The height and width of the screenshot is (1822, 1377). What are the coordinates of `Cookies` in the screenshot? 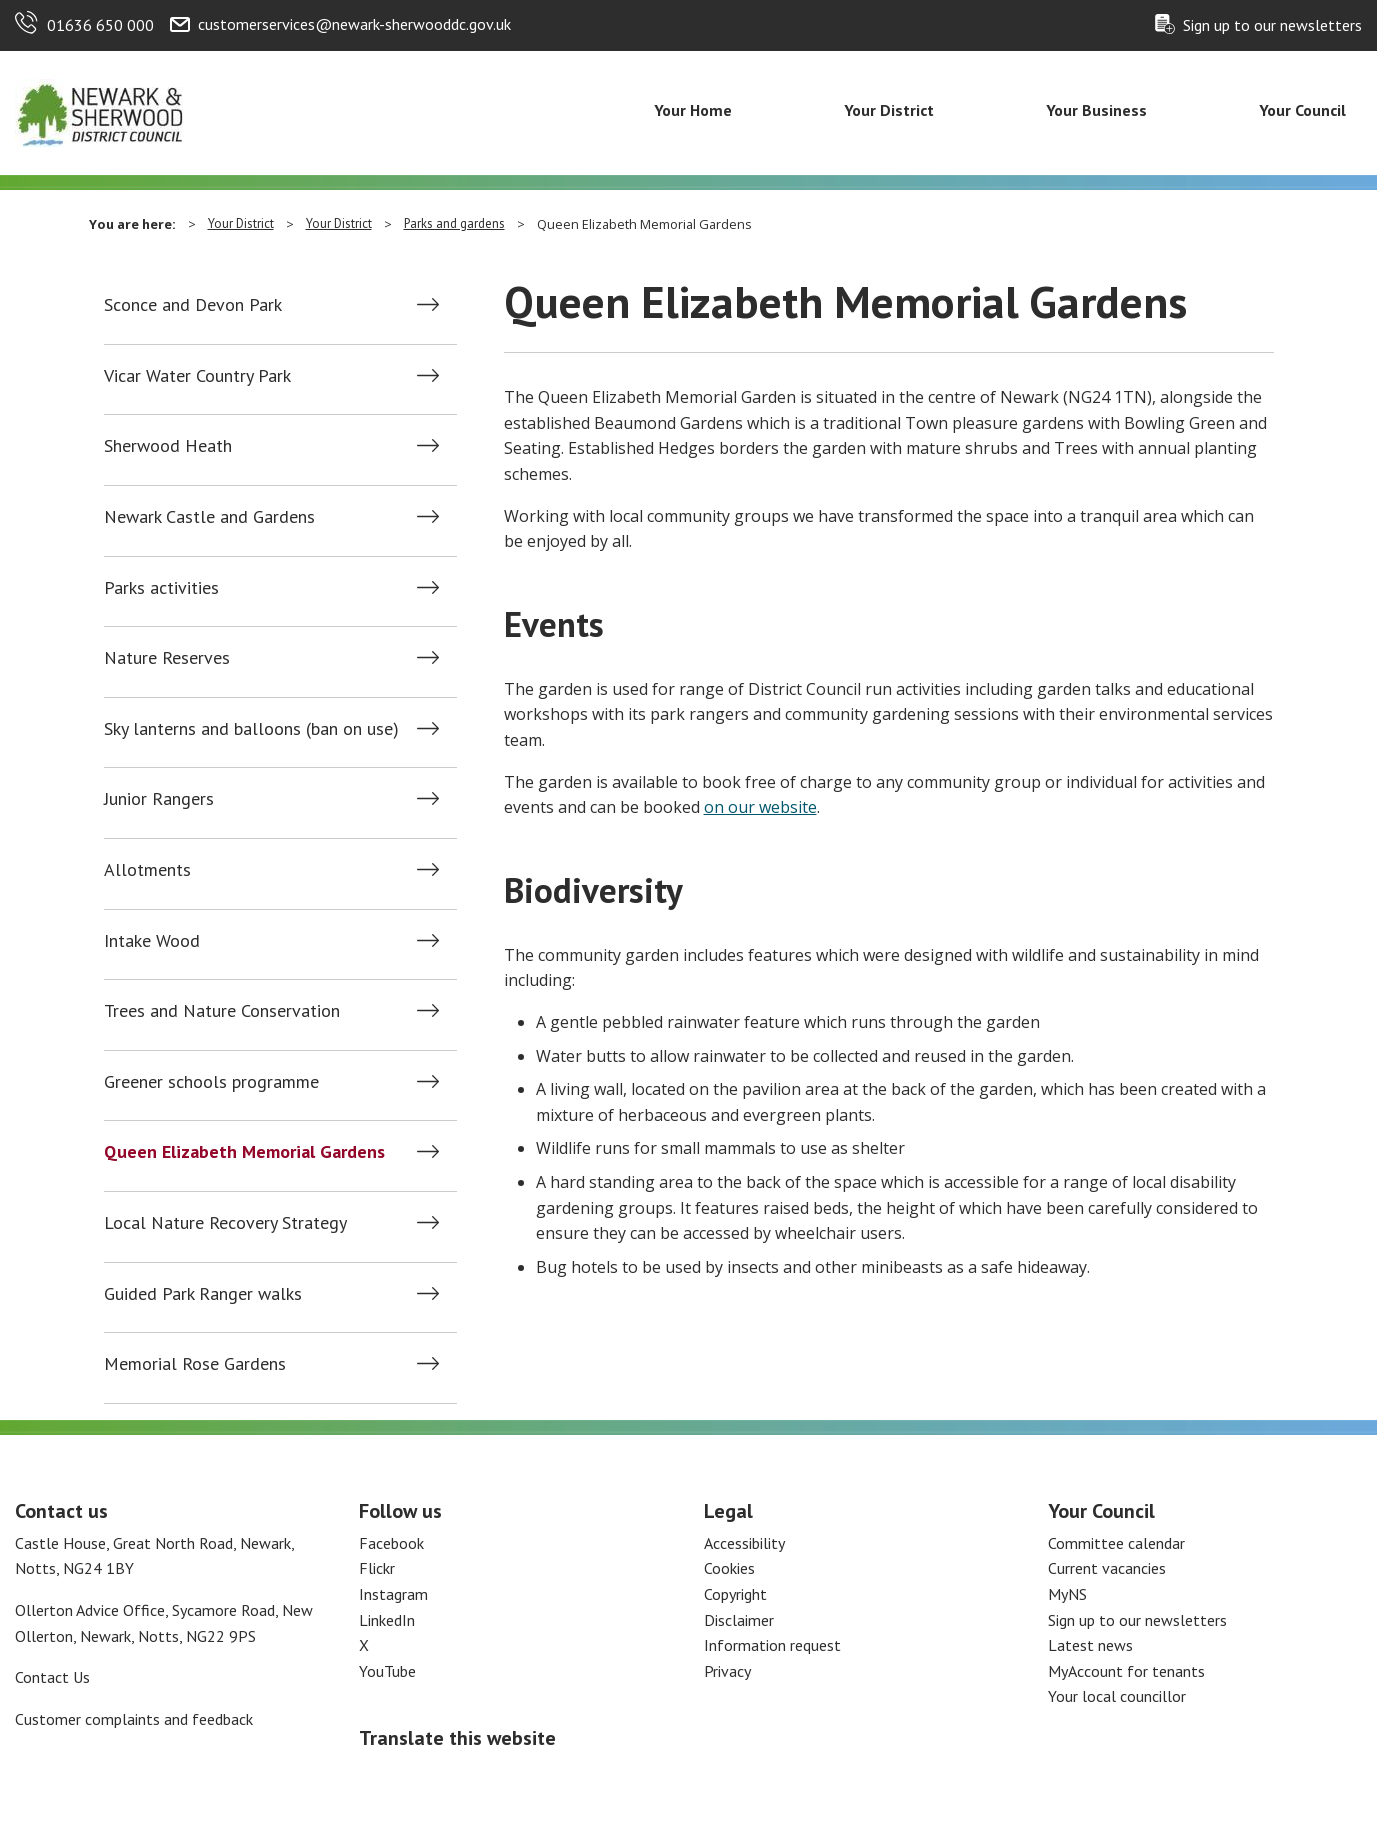 It's located at (729, 1568).